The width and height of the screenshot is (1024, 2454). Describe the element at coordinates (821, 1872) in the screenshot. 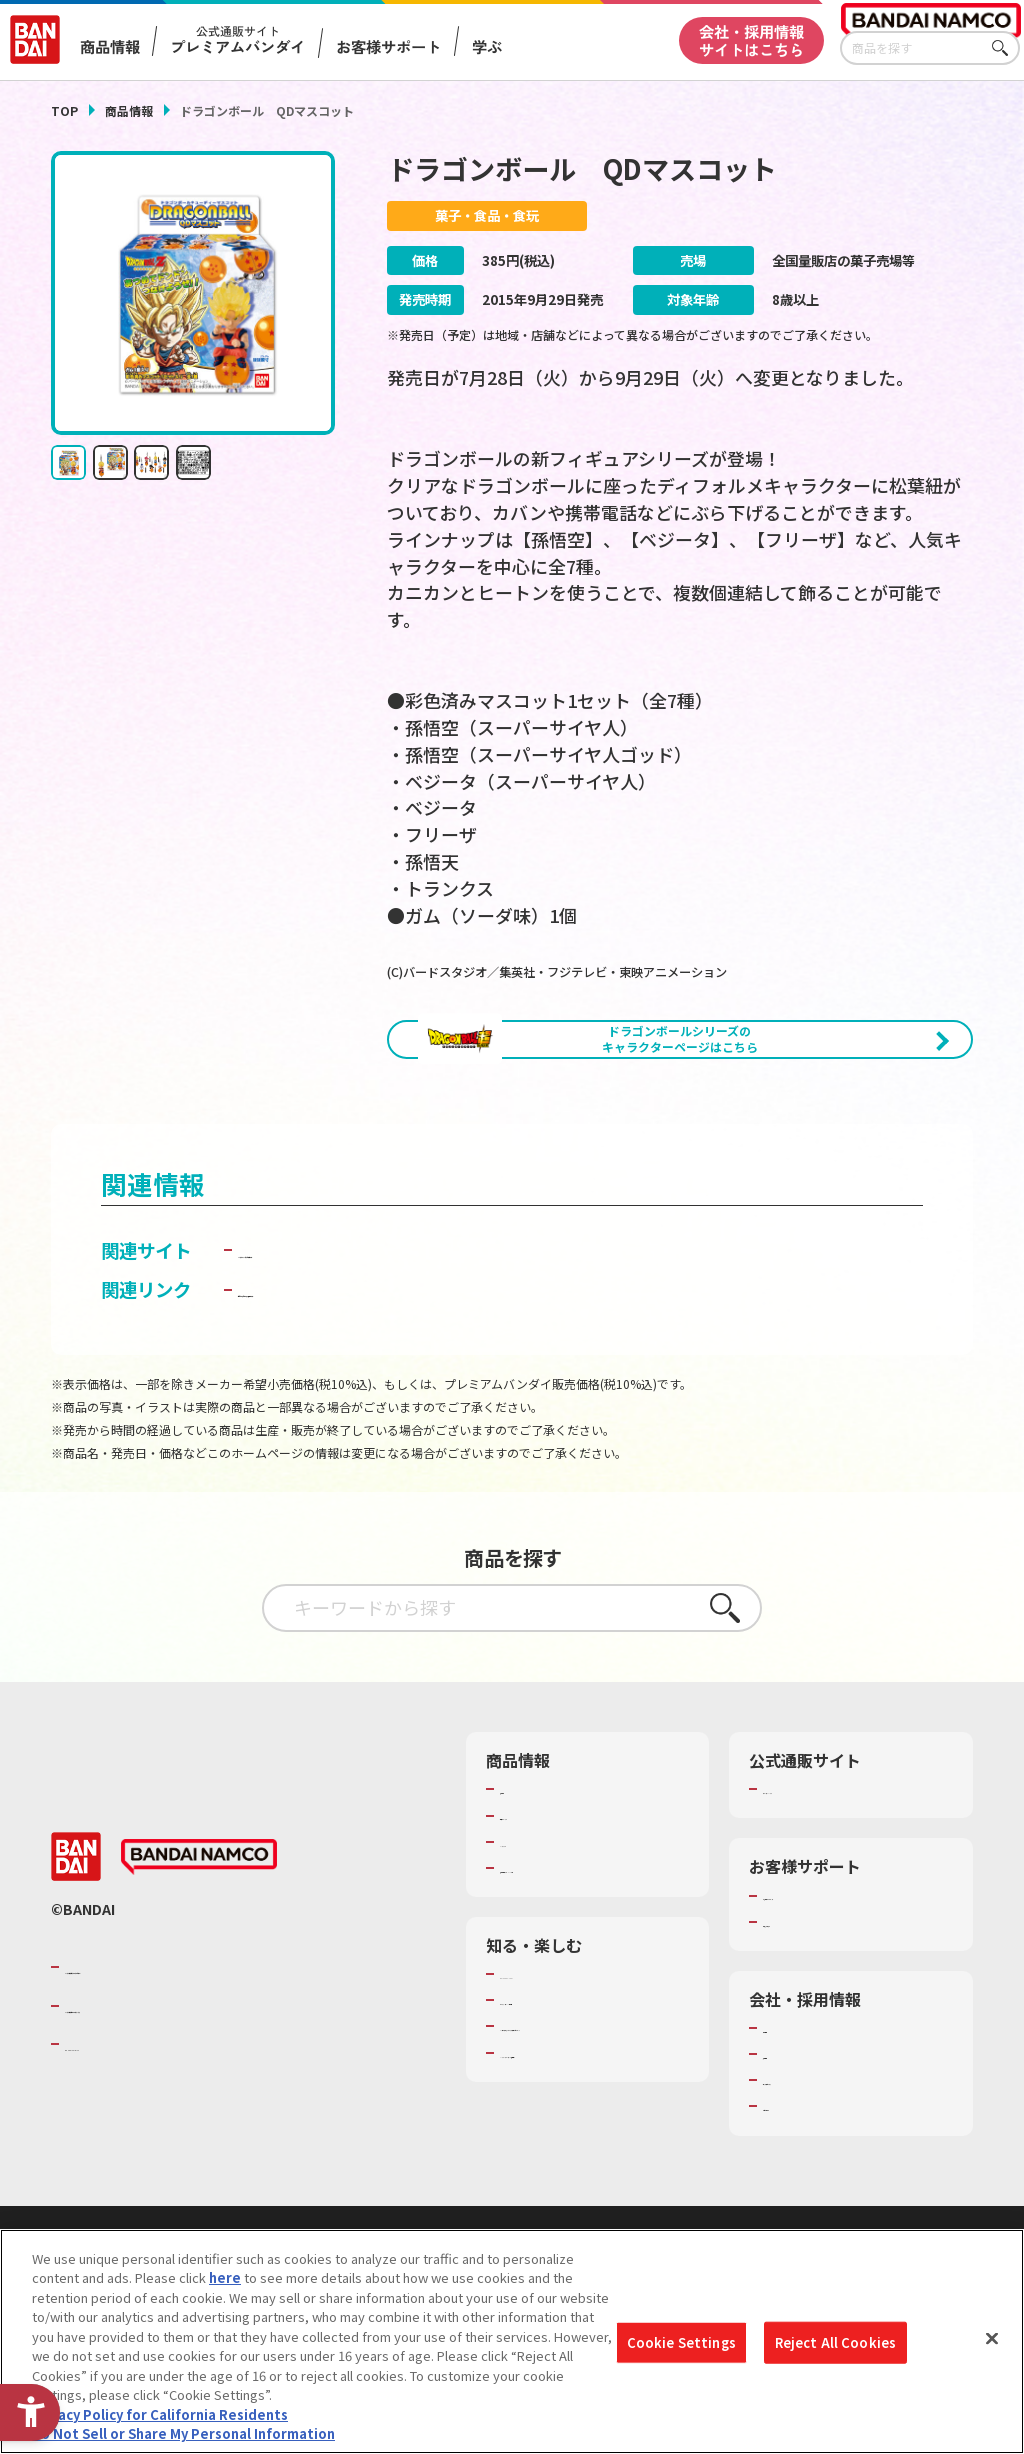

I see `プレミアムバンダイ` at that location.